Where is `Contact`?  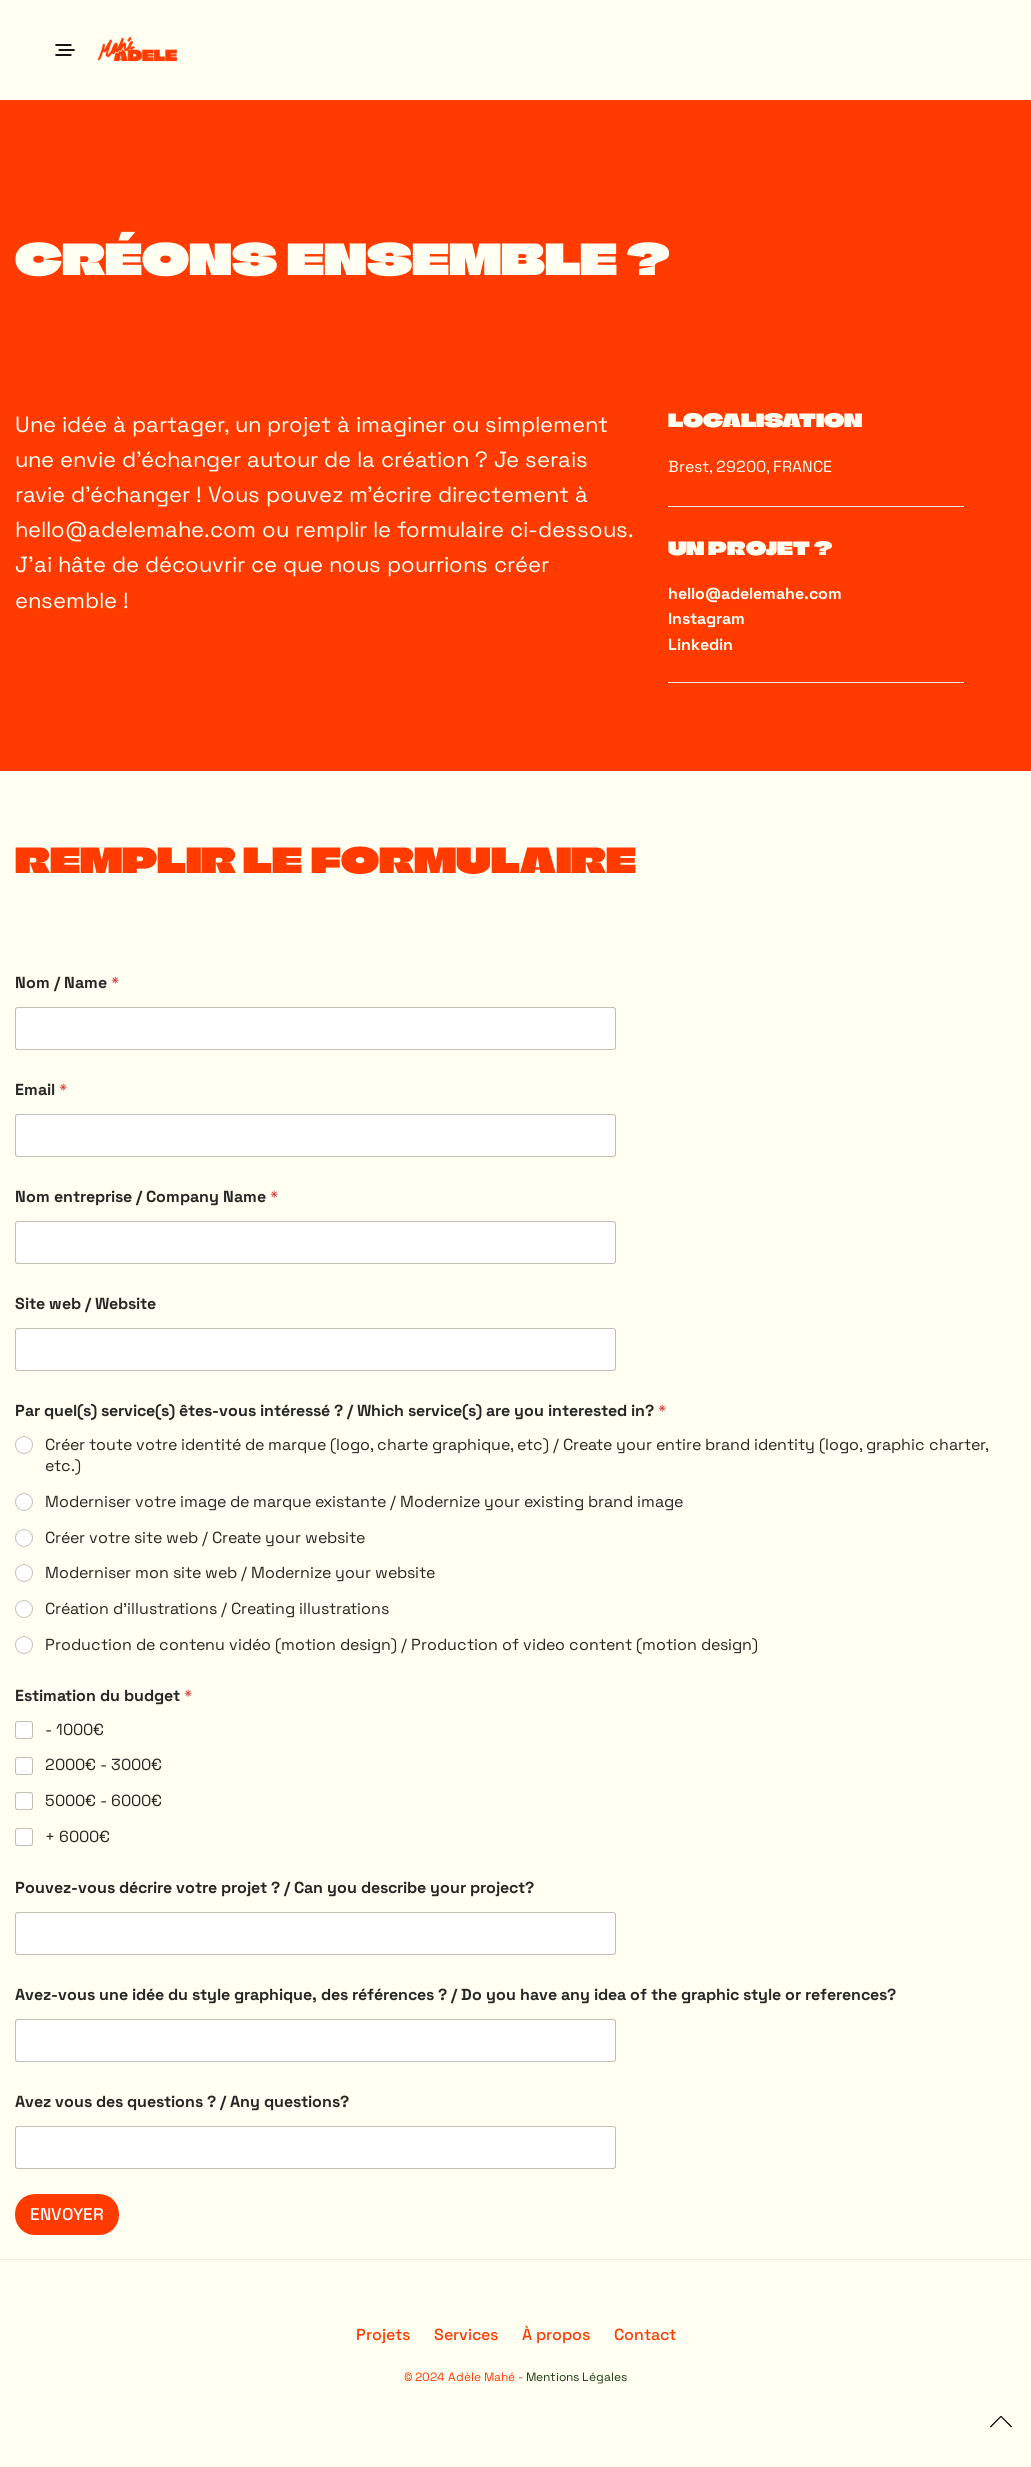
Contact is located at coordinates (645, 2334).